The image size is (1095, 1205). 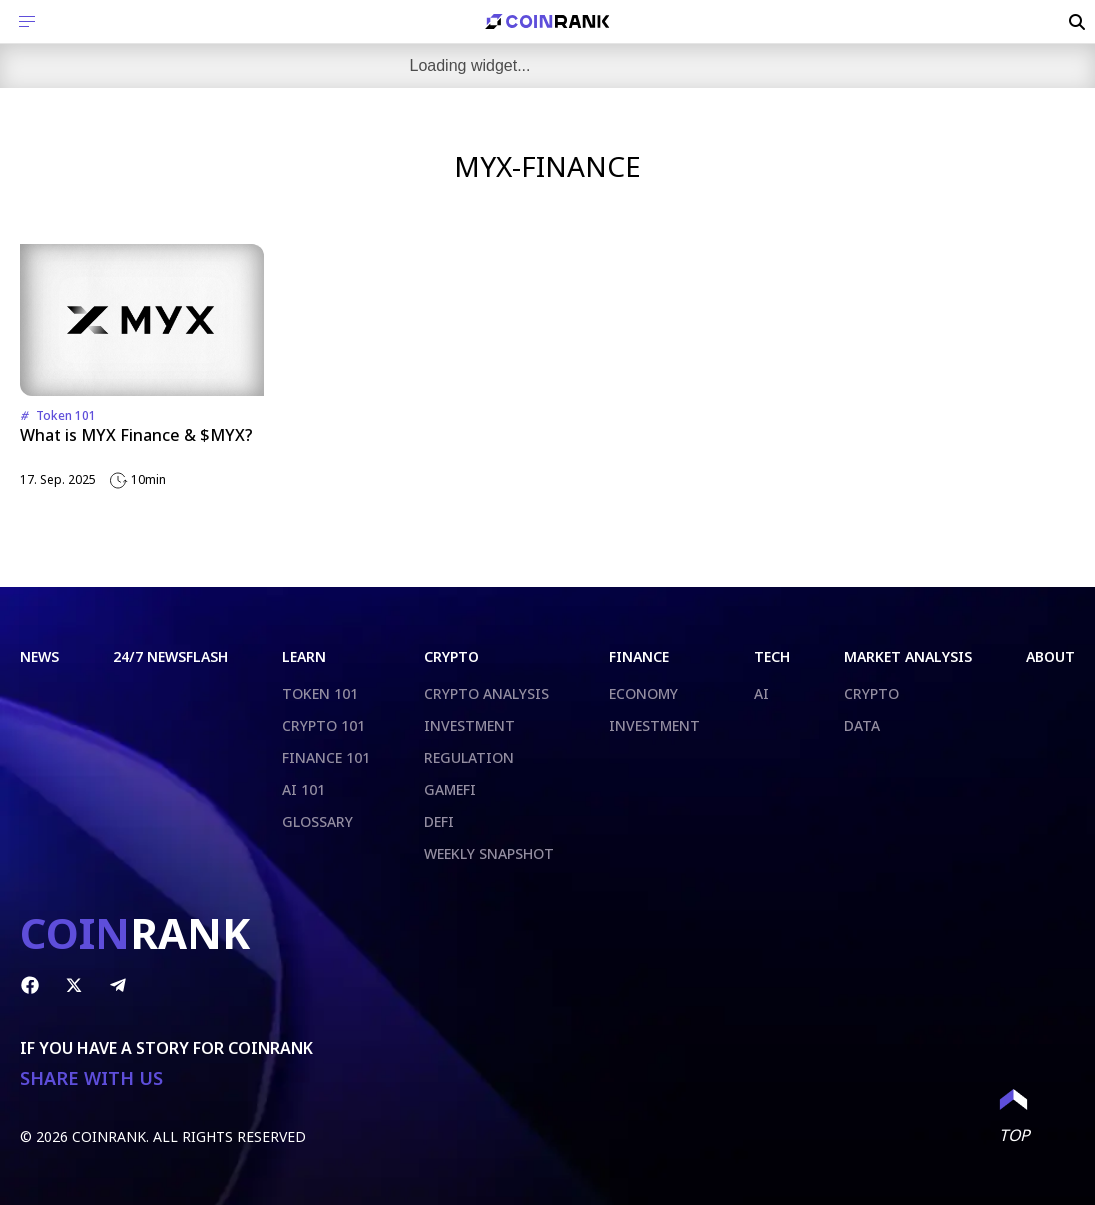 What do you see at coordinates (326, 757) in the screenshot?
I see `FINANCE 101` at bounding box center [326, 757].